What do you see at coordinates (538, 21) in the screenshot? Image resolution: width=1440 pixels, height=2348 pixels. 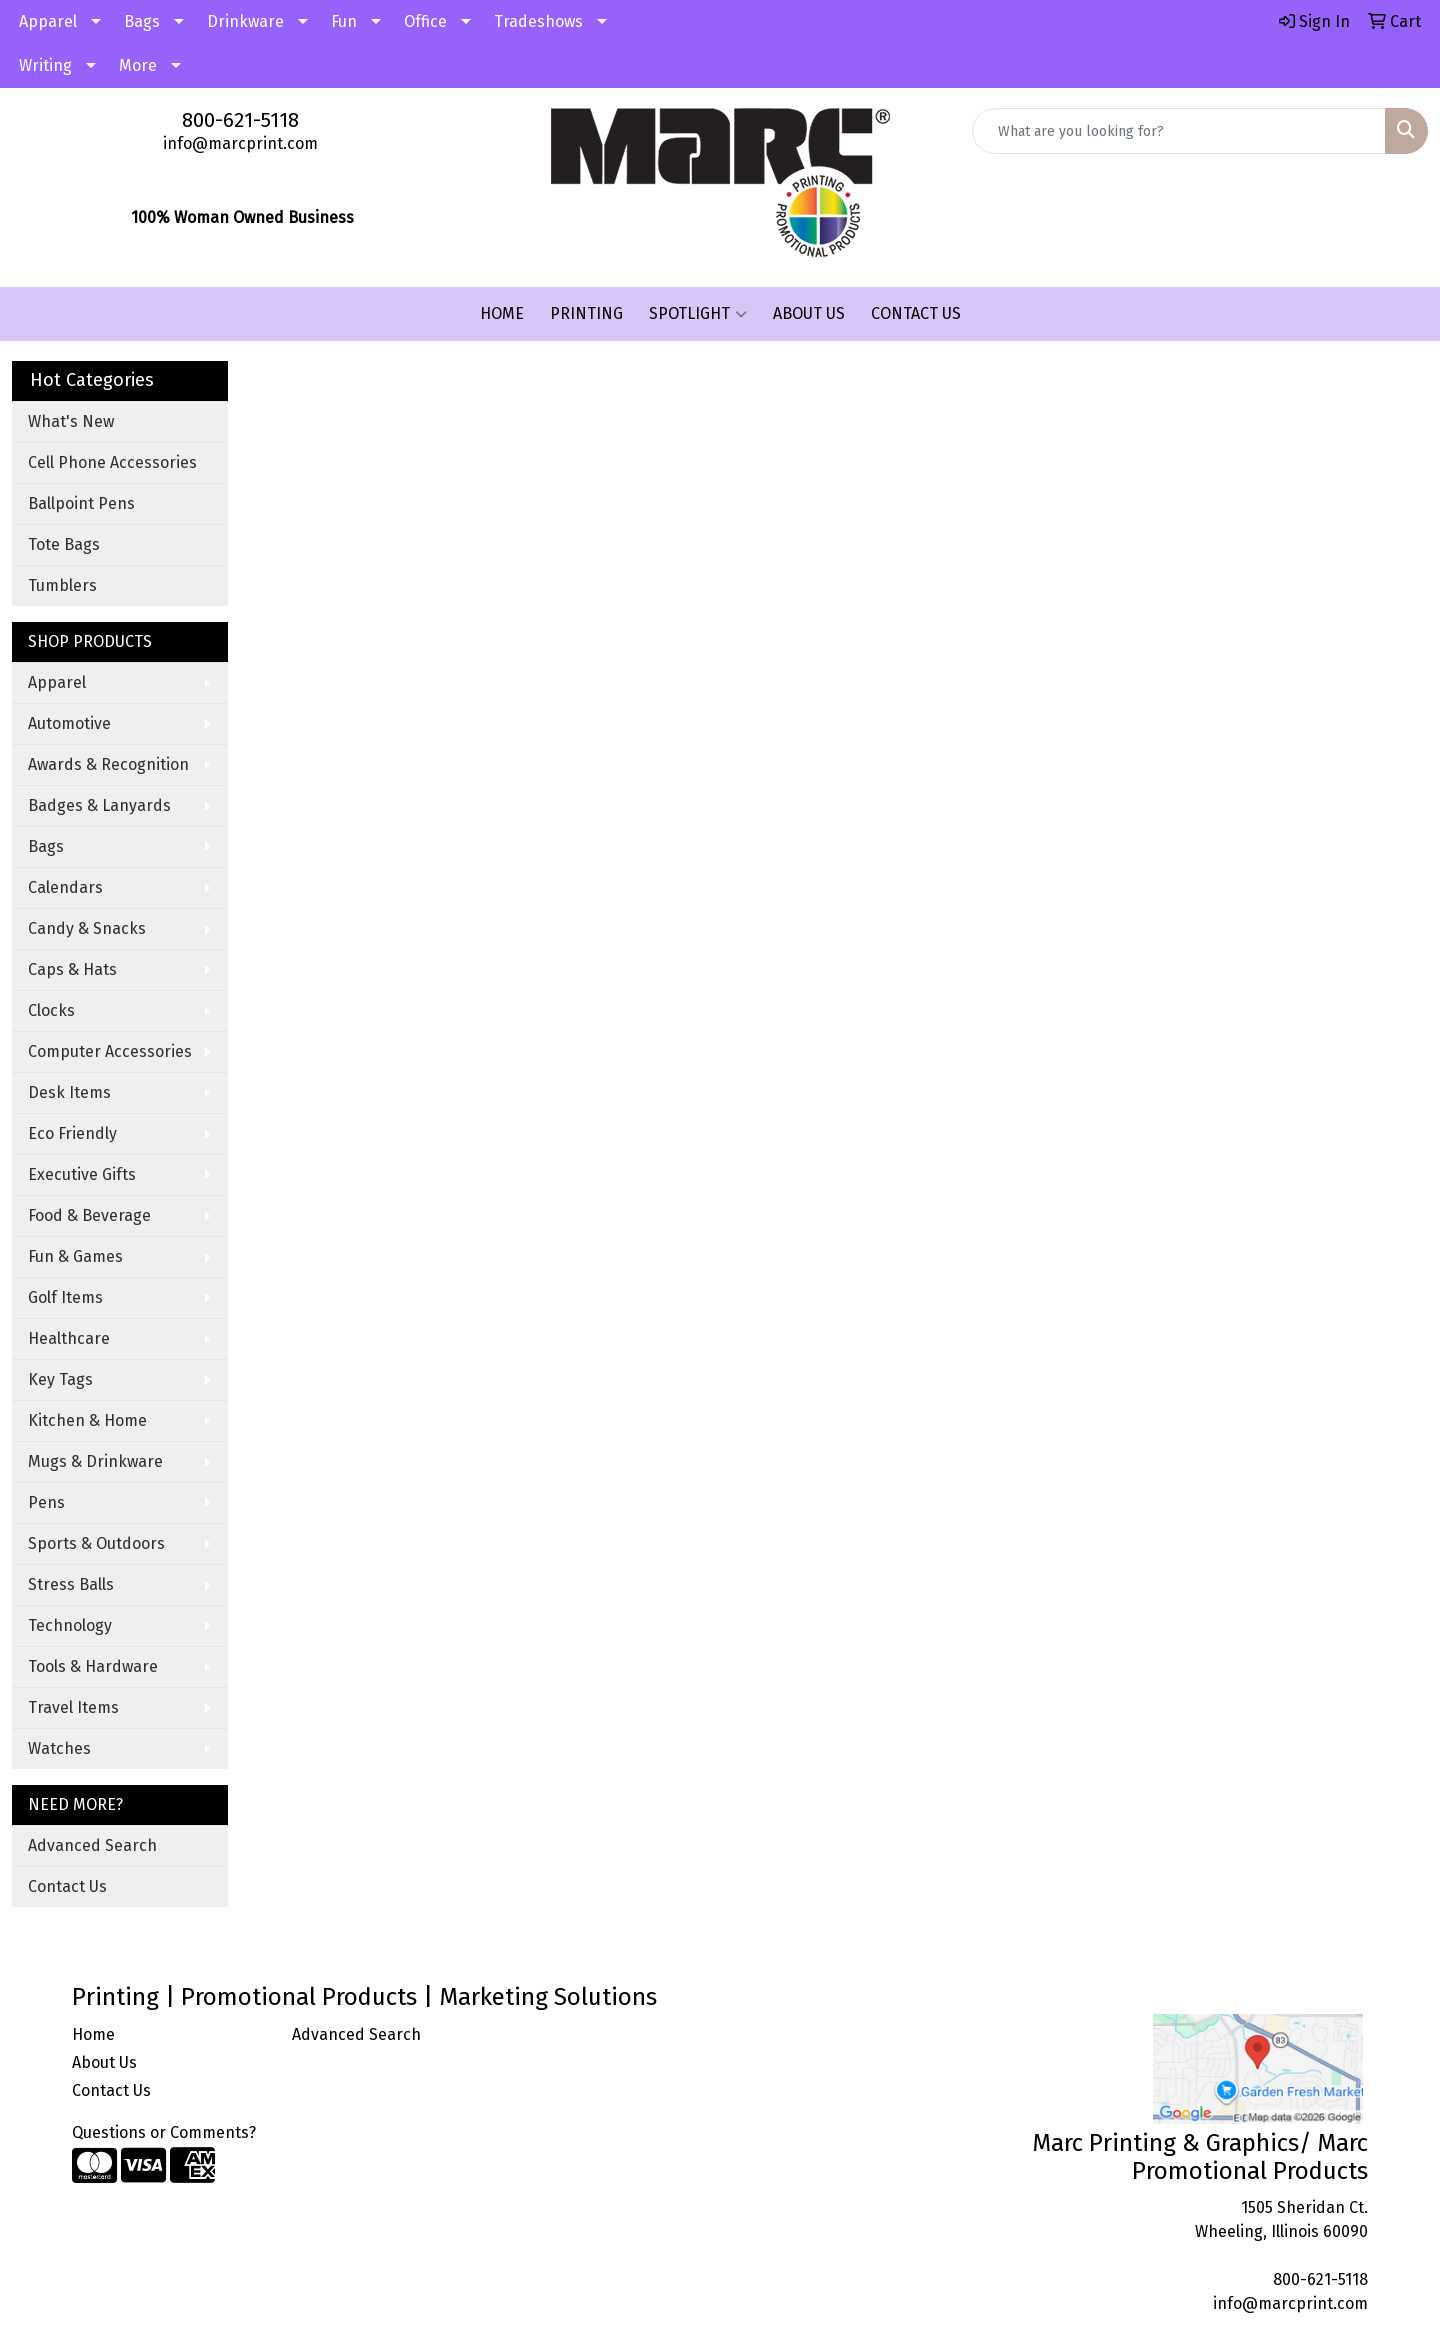 I see `Tradeshows` at bounding box center [538, 21].